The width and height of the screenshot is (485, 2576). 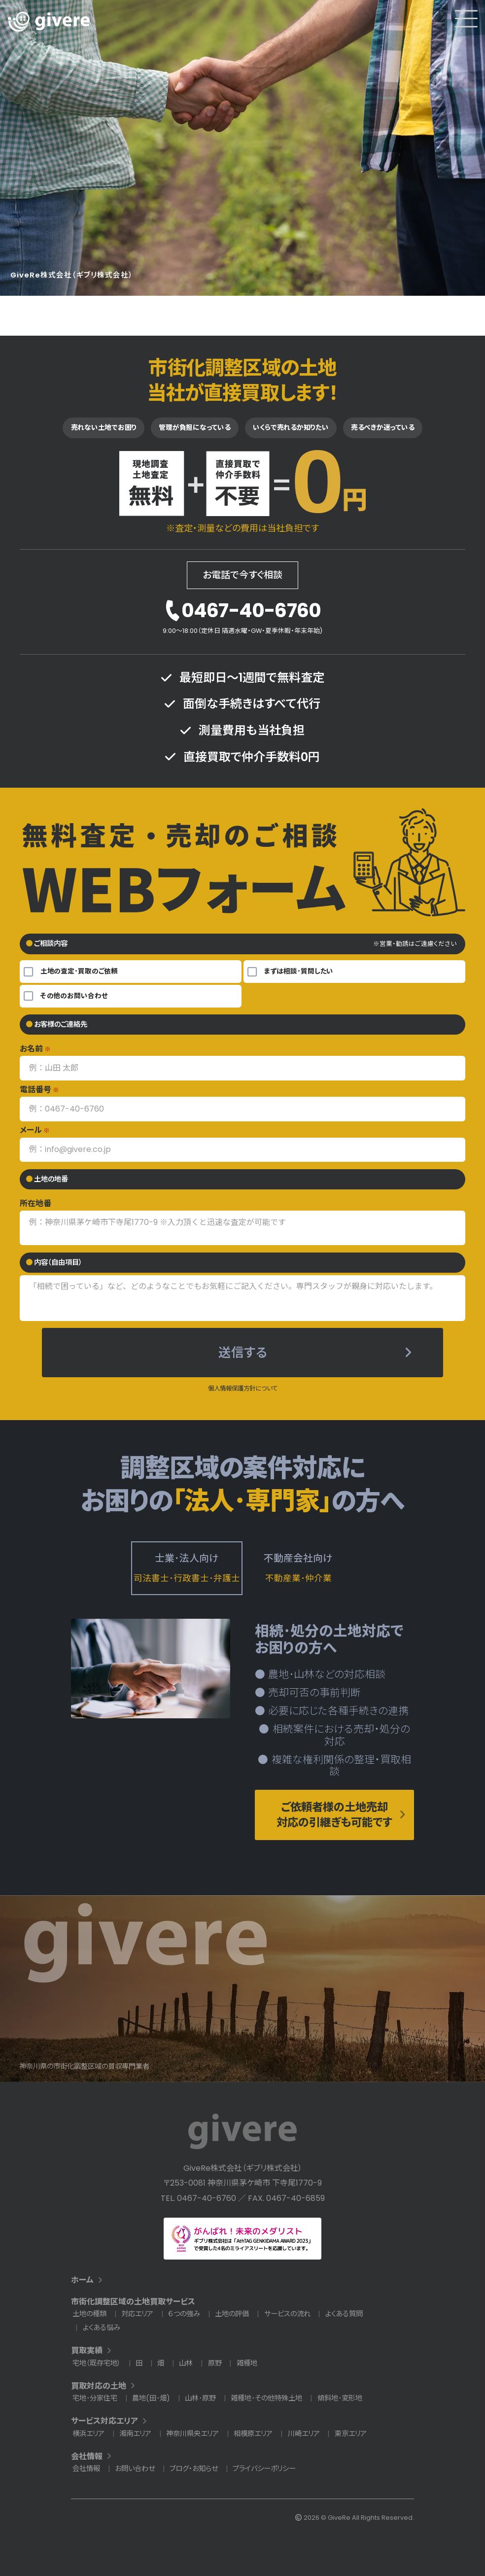 What do you see at coordinates (344, 2314) in the screenshot?
I see `よくある質問` at bounding box center [344, 2314].